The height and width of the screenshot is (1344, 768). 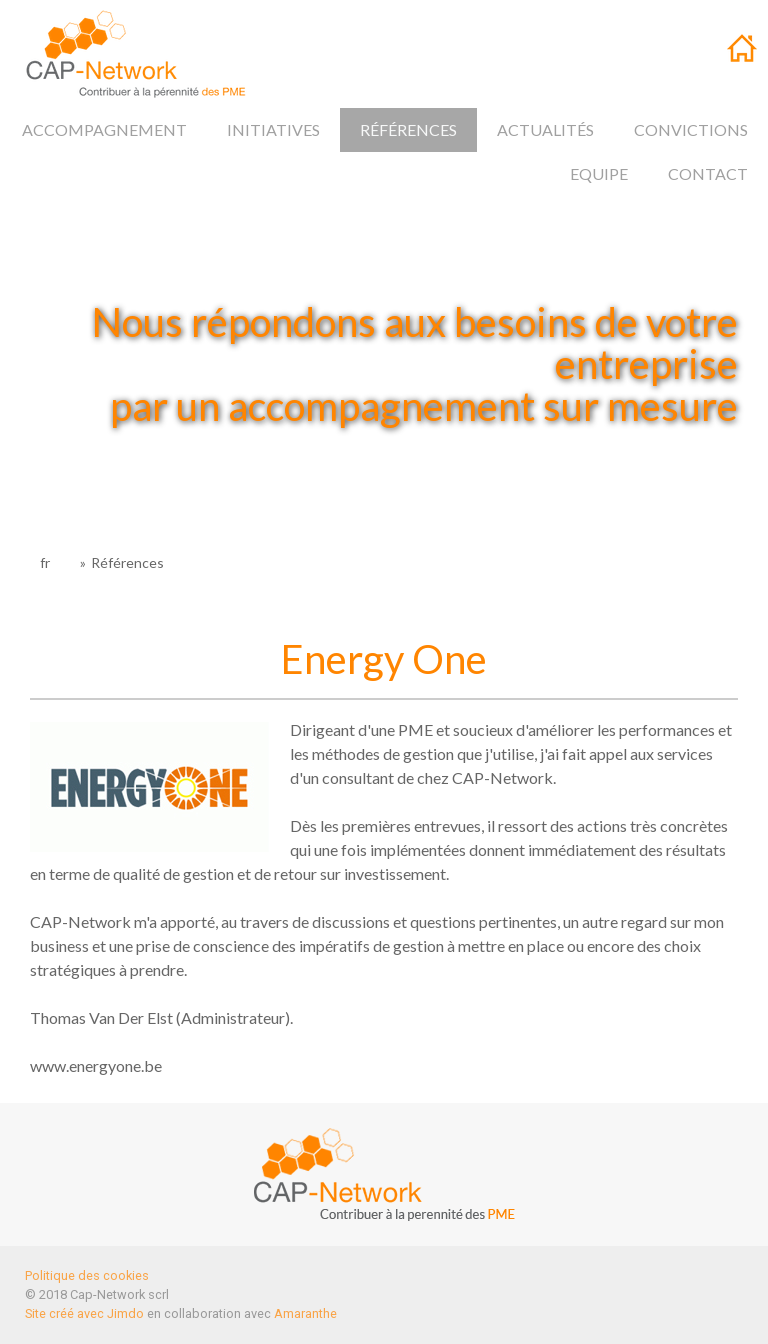 I want to click on Actualités, so click(x=545, y=129).